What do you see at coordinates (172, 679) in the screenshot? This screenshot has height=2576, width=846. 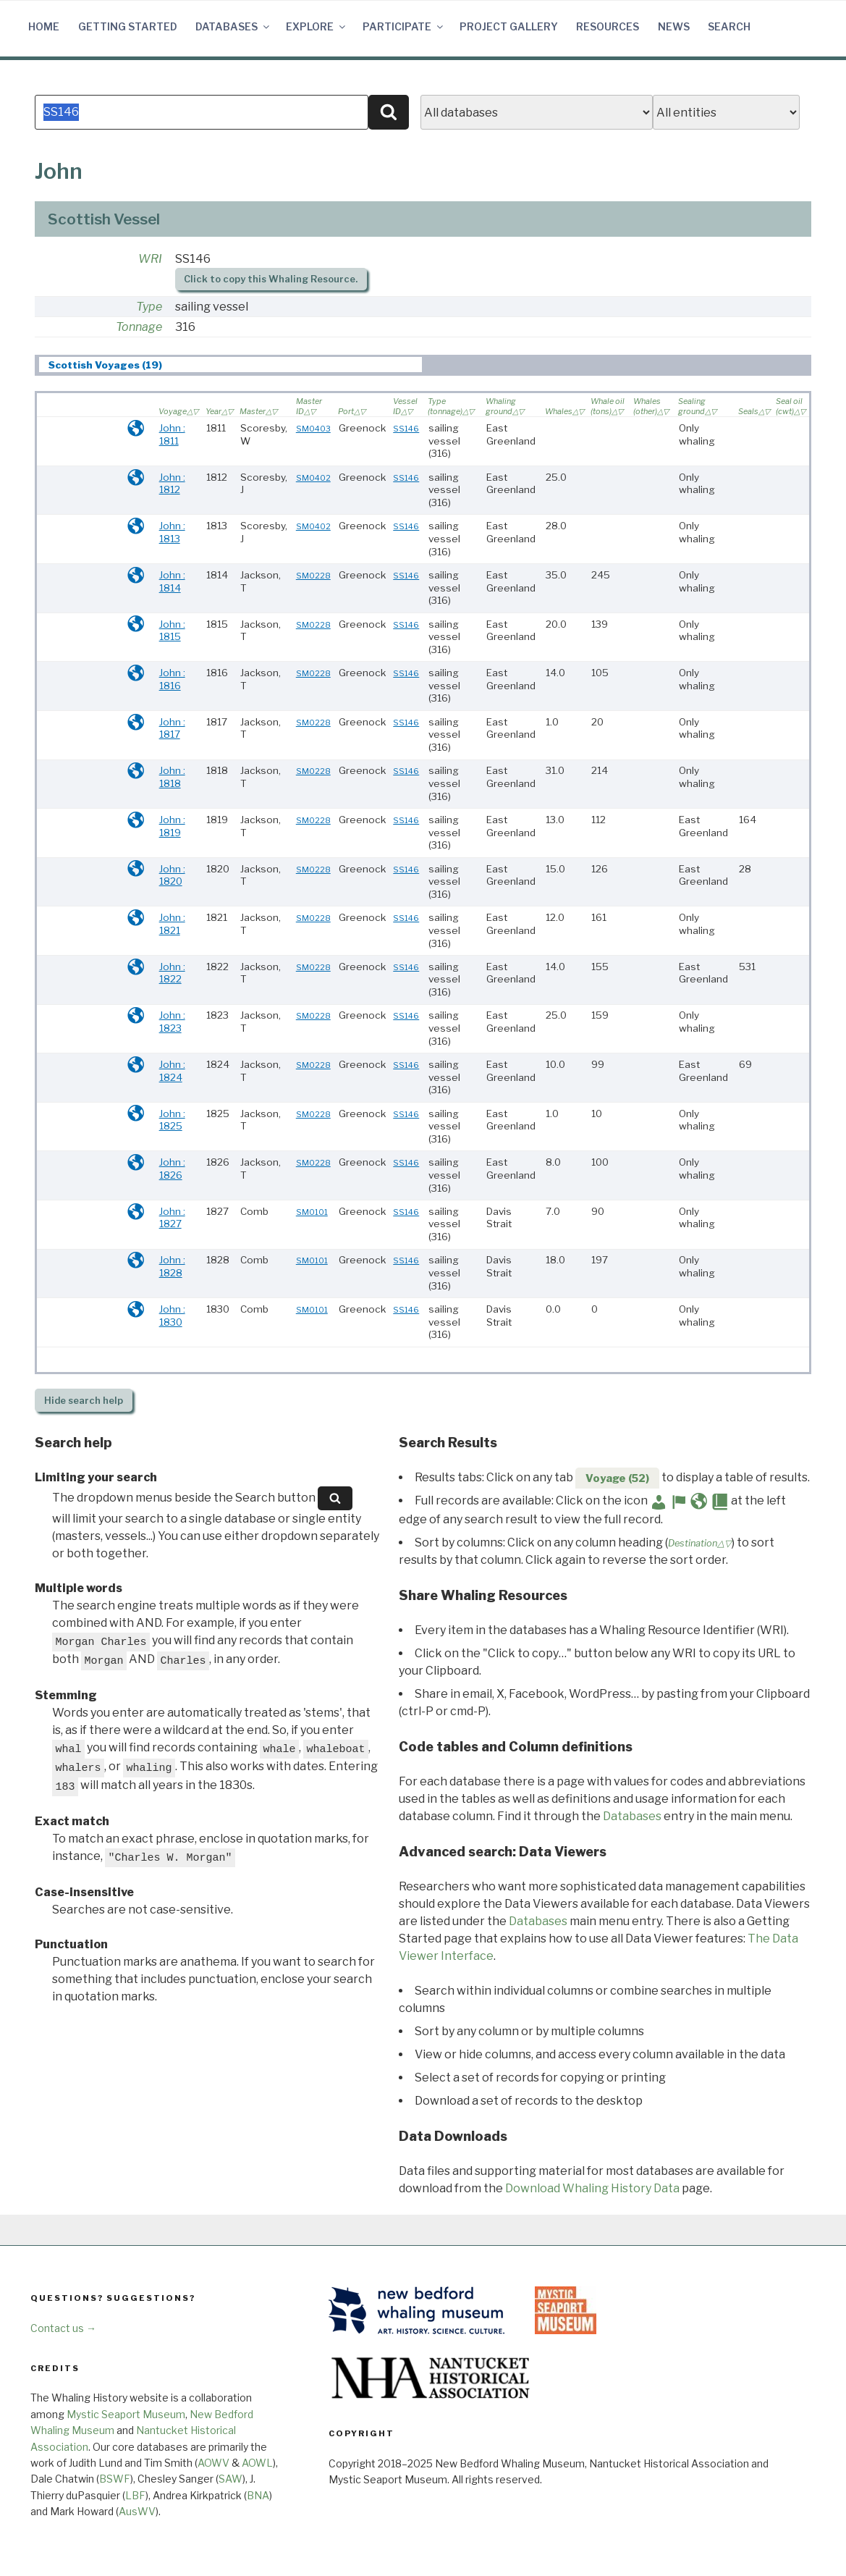 I see `John : 1816` at bounding box center [172, 679].